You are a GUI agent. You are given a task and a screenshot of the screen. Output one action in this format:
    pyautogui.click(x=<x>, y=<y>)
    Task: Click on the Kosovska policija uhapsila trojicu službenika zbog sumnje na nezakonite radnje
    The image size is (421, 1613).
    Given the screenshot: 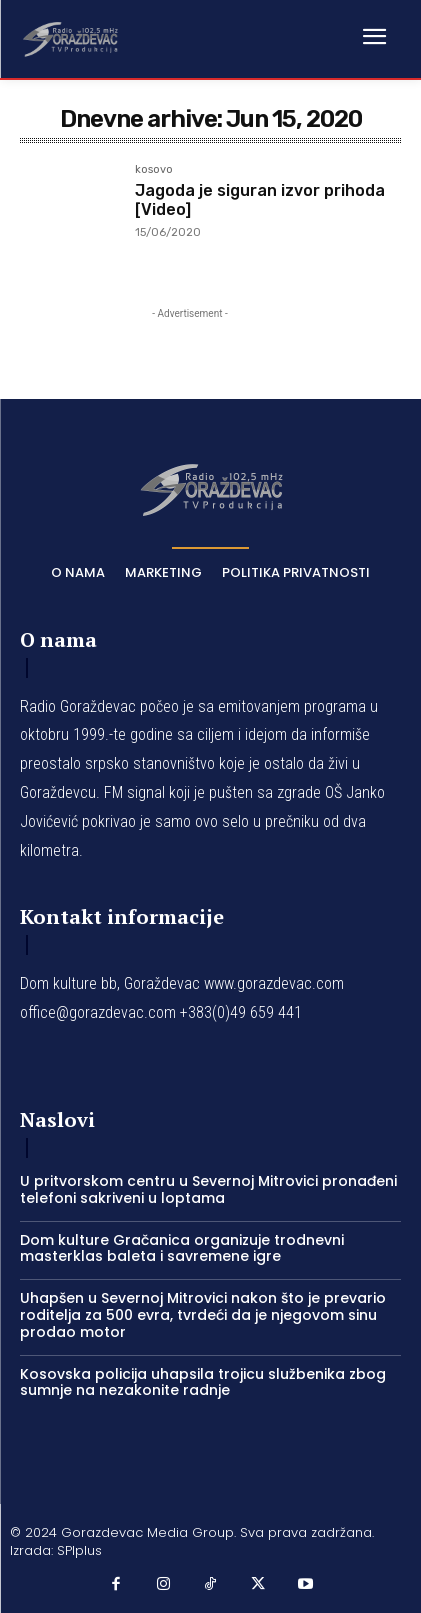 What is the action you would take?
    pyautogui.click(x=203, y=1382)
    